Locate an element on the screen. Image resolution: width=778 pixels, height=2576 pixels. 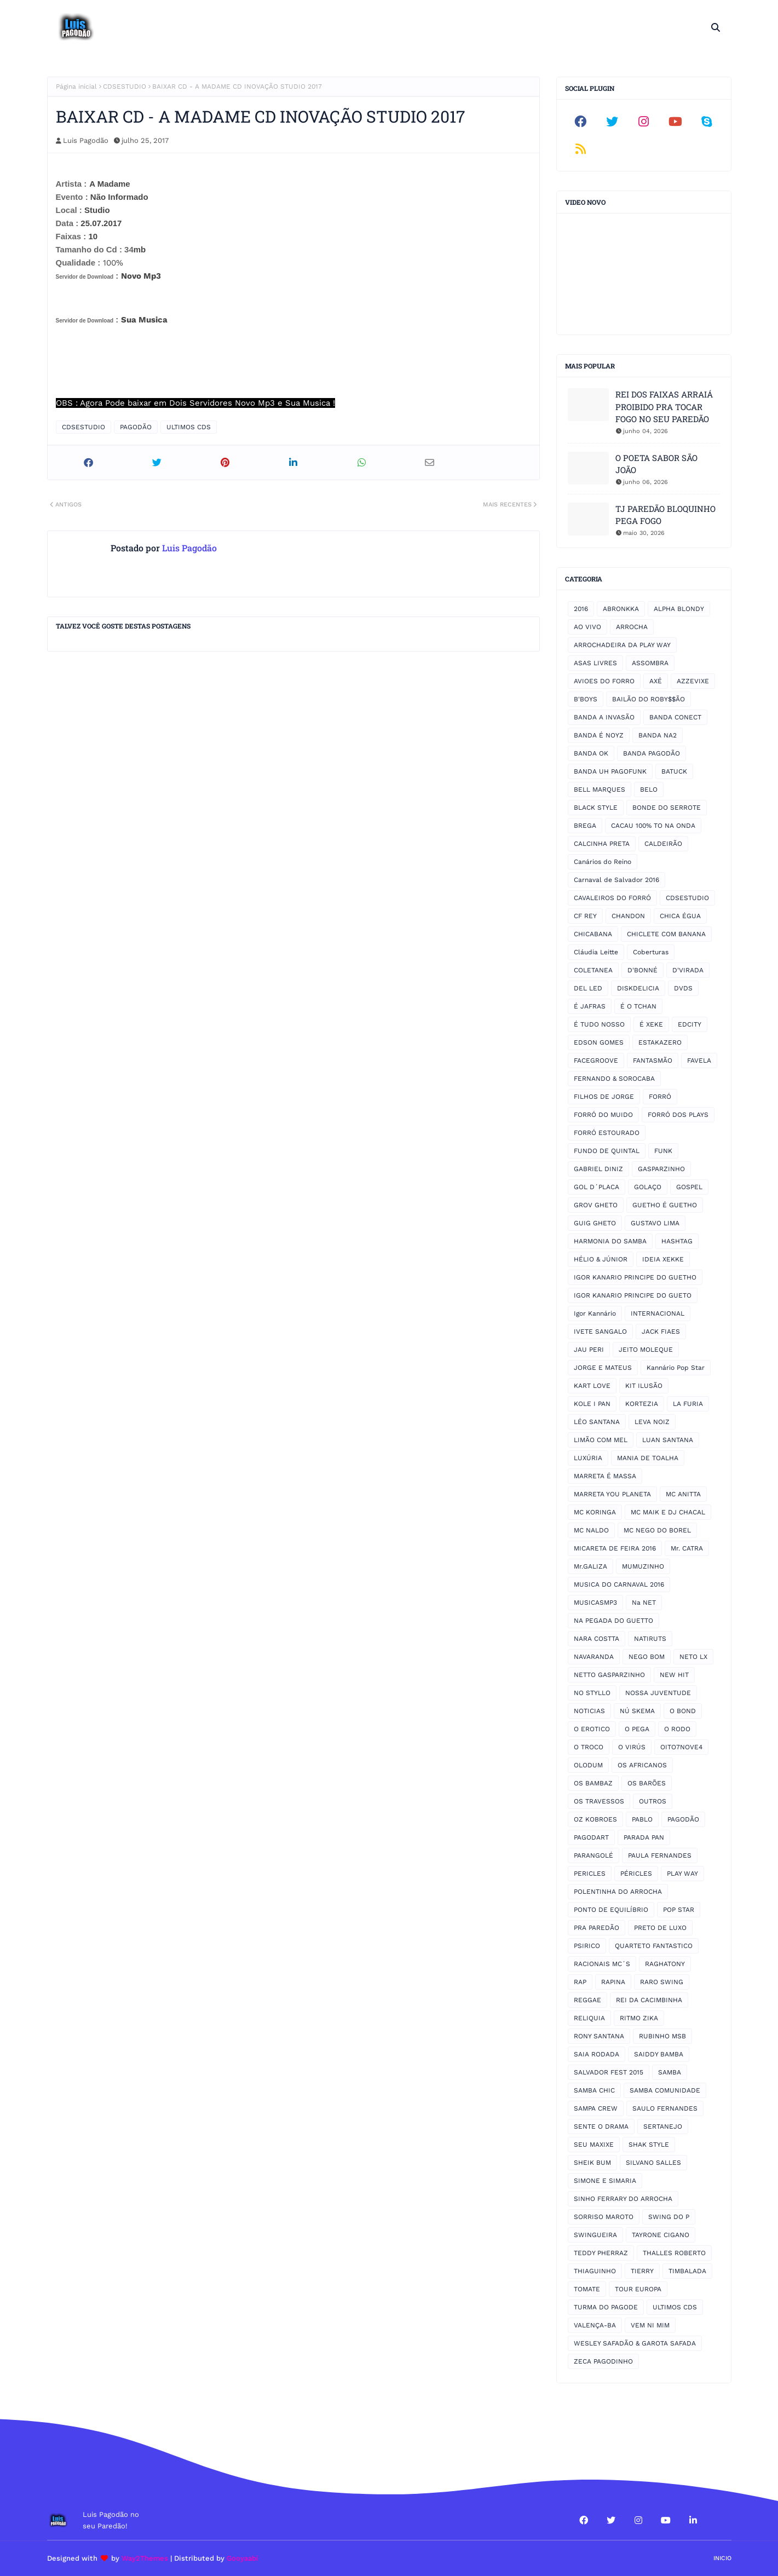
BANDA A INVASÃO is located at coordinates (604, 717).